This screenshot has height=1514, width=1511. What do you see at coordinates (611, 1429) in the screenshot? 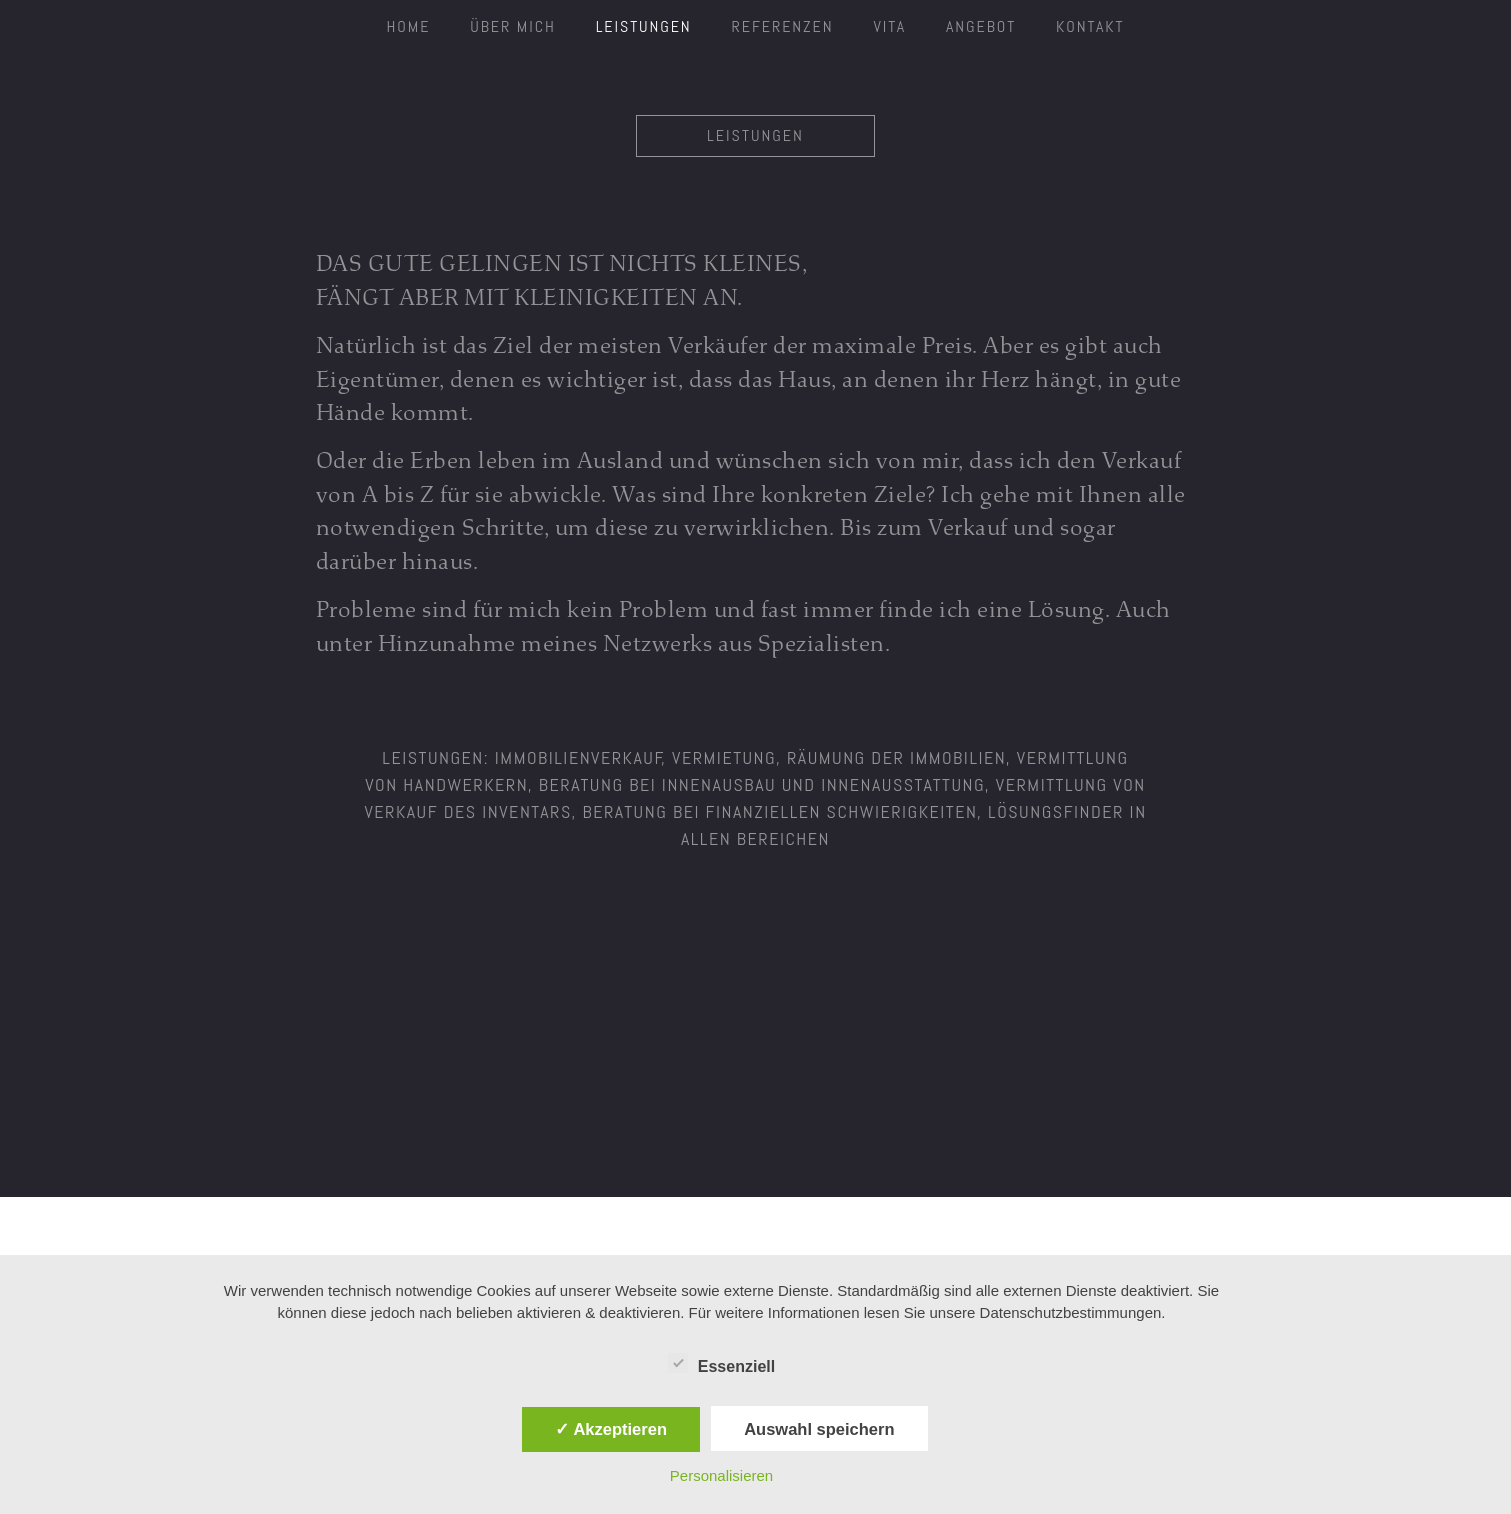
I see `✓ Akzeptieren` at bounding box center [611, 1429].